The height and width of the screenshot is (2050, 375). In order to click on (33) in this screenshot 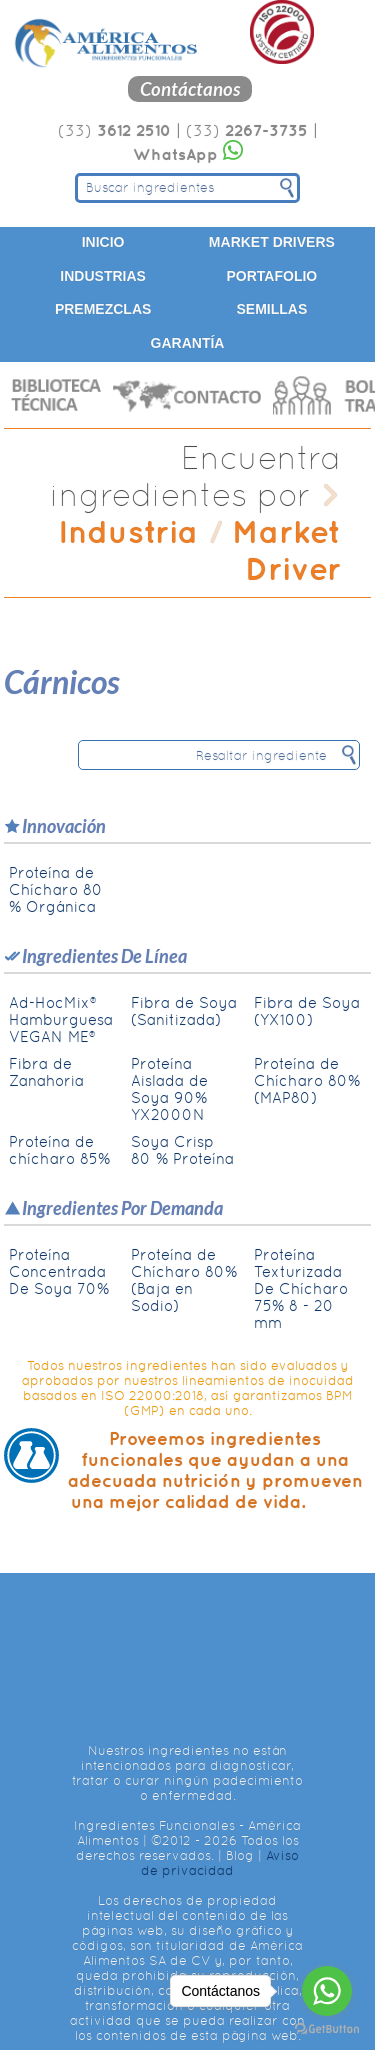, I will do `click(114, 130)`.